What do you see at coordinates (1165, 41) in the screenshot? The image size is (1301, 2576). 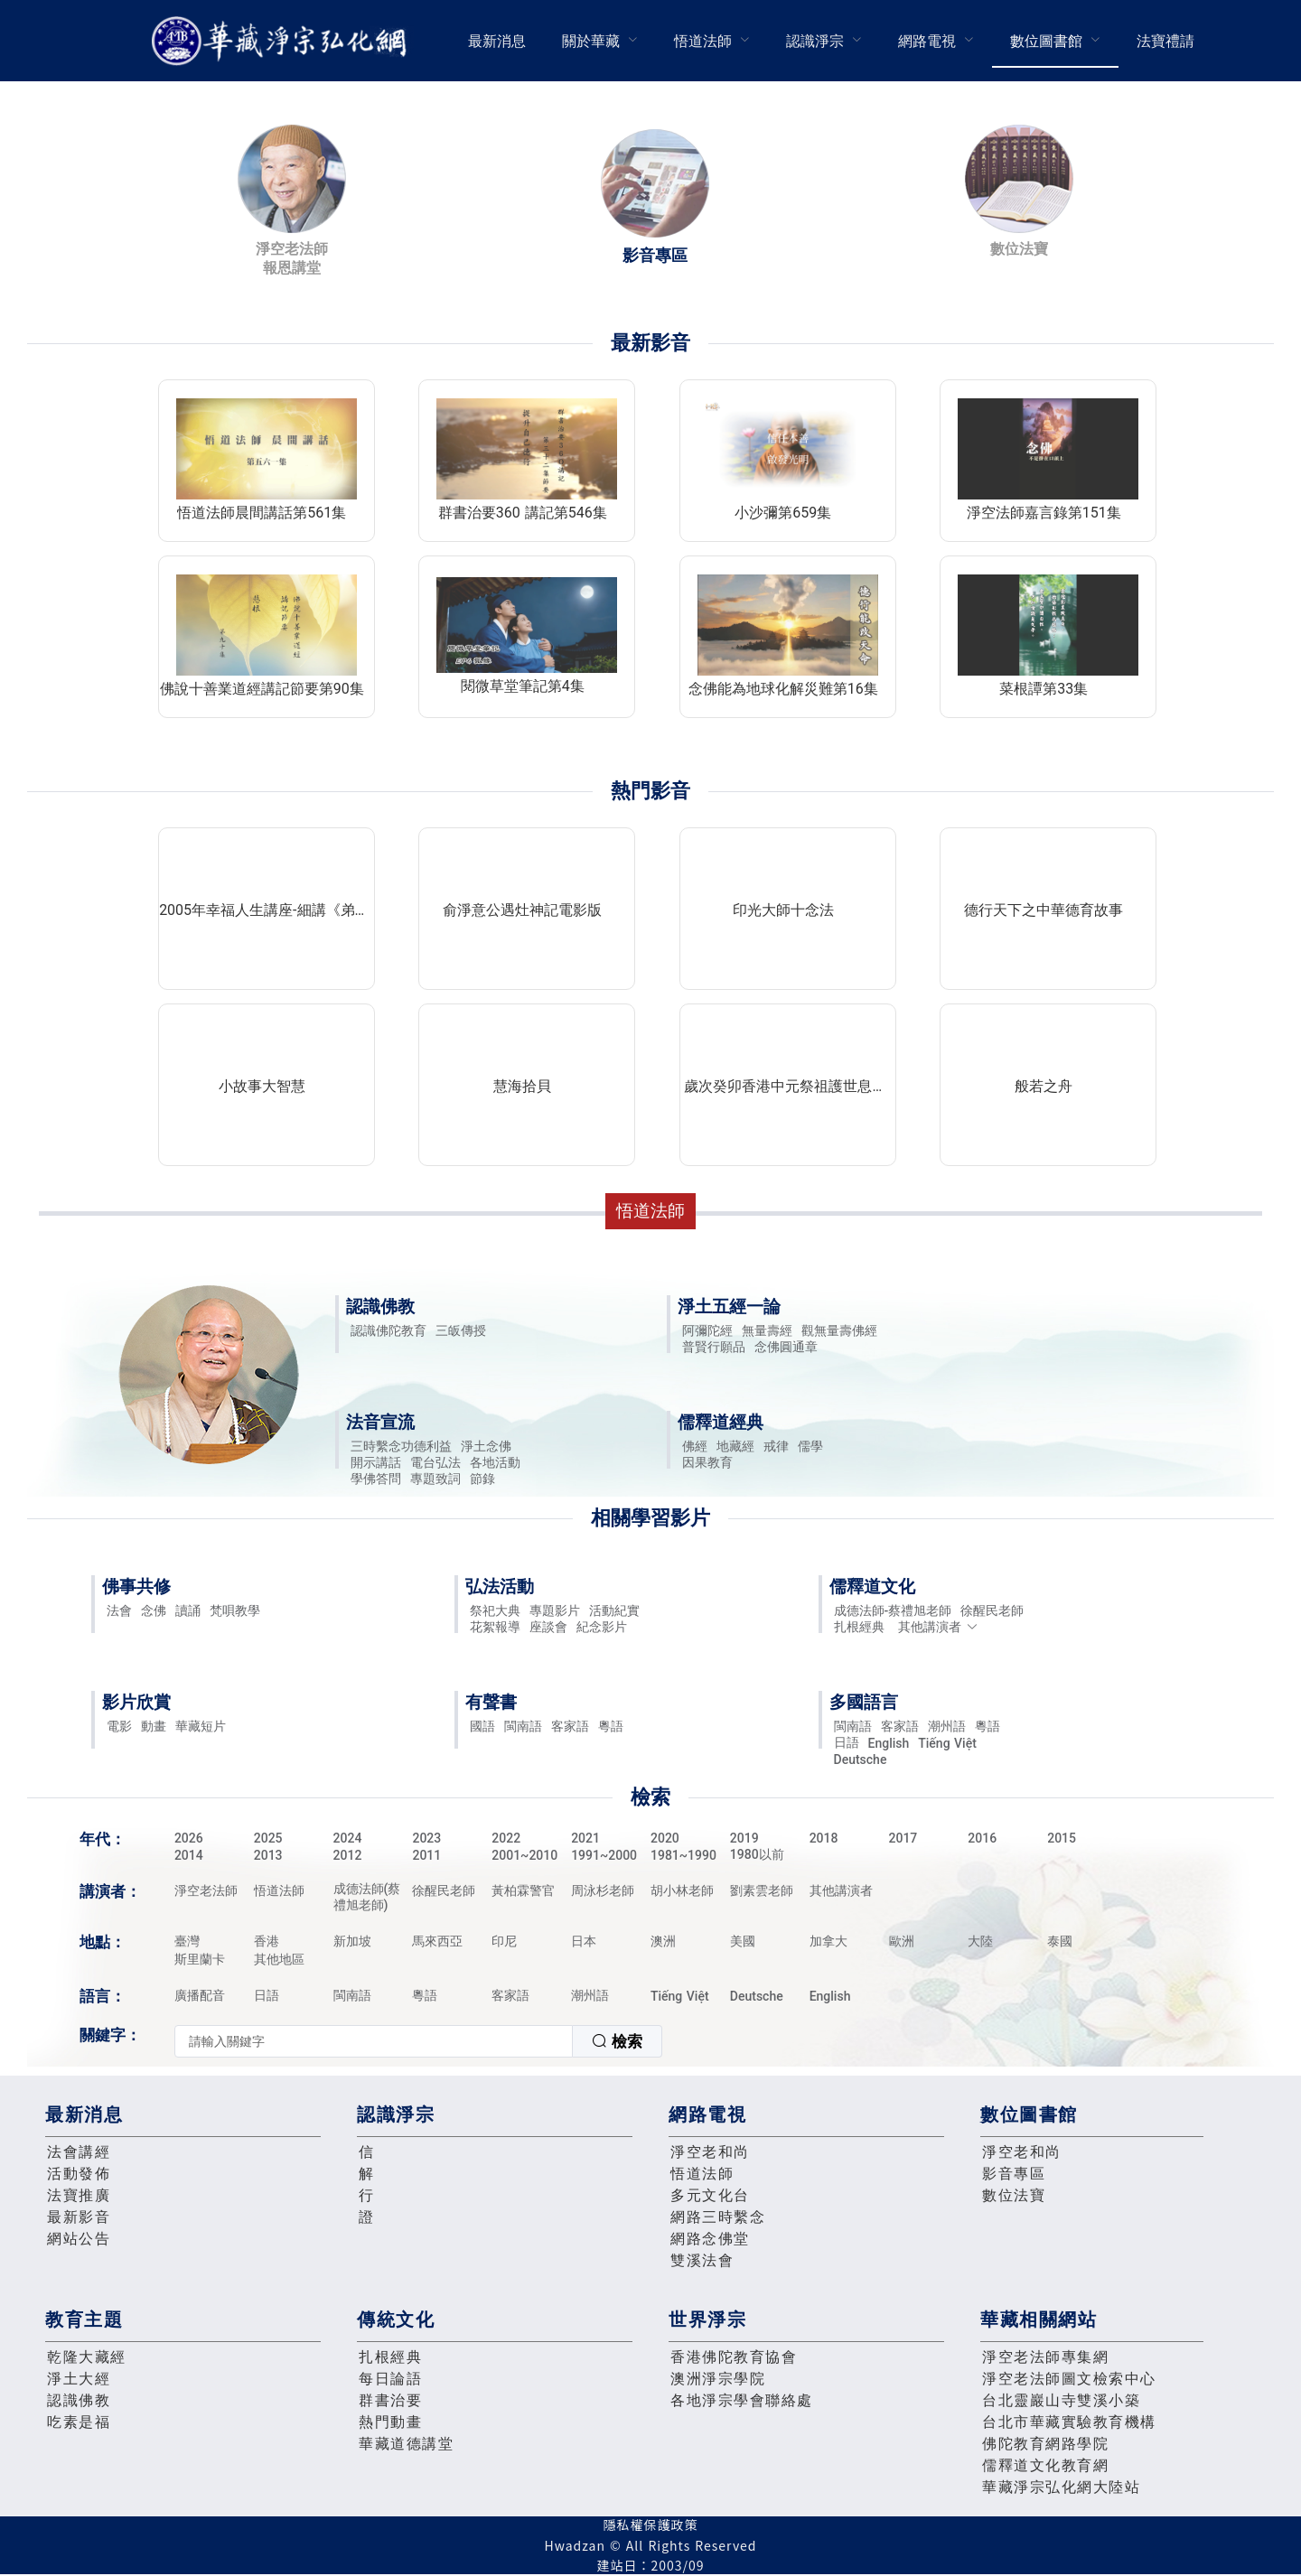 I see `法寶禮請` at bounding box center [1165, 41].